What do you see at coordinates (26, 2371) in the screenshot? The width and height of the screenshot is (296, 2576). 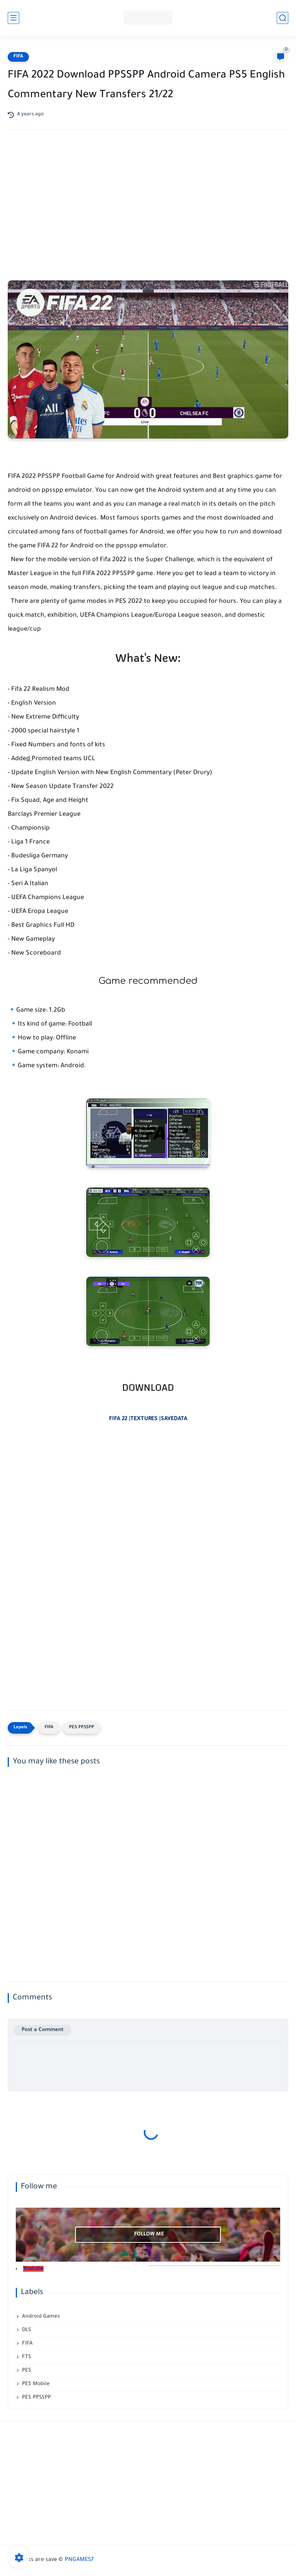 I see `PES` at bounding box center [26, 2371].